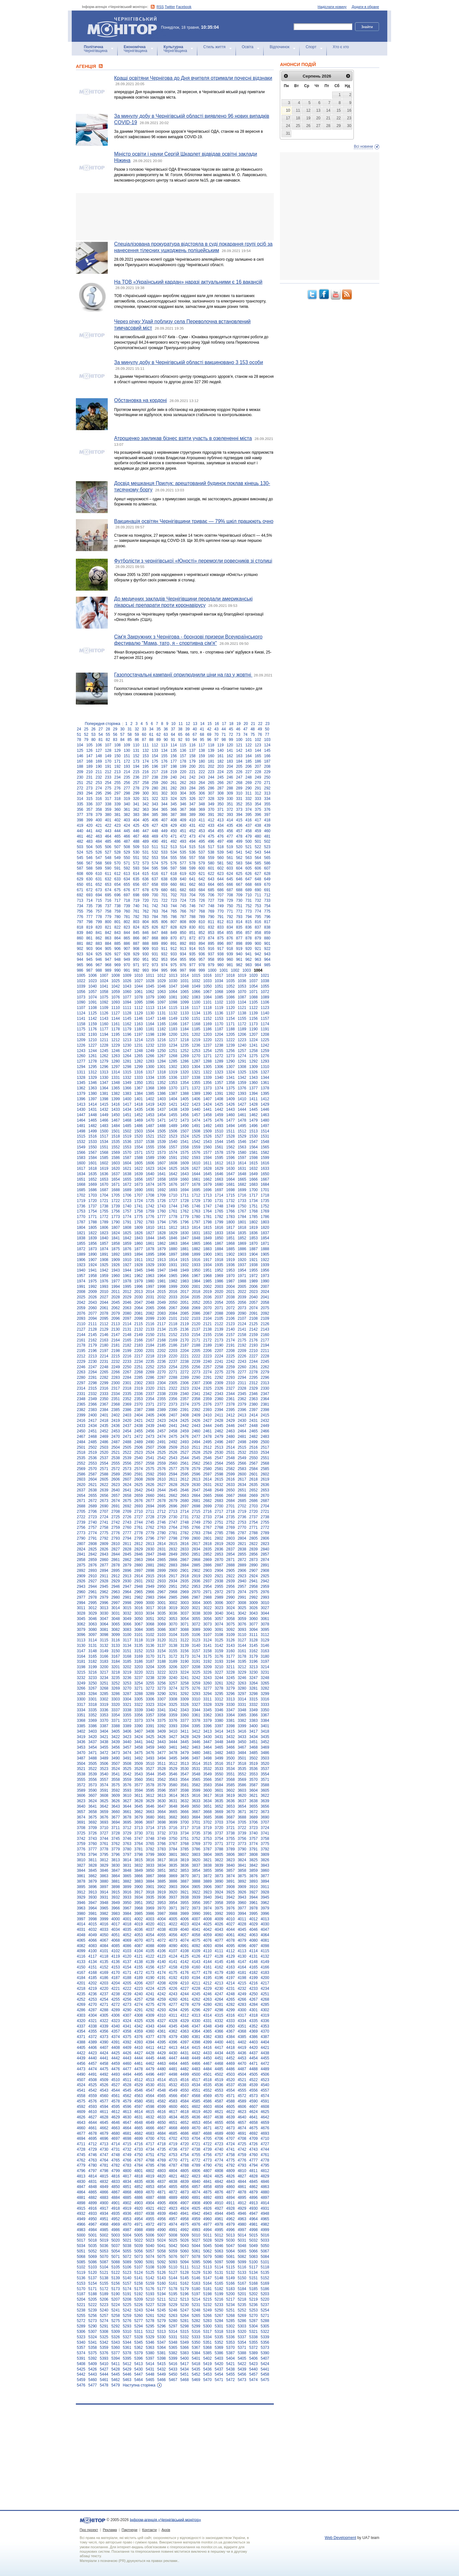 Image resolution: width=459 pixels, height=2576 pixels. I want to click on 2617, so click(242, 1479).